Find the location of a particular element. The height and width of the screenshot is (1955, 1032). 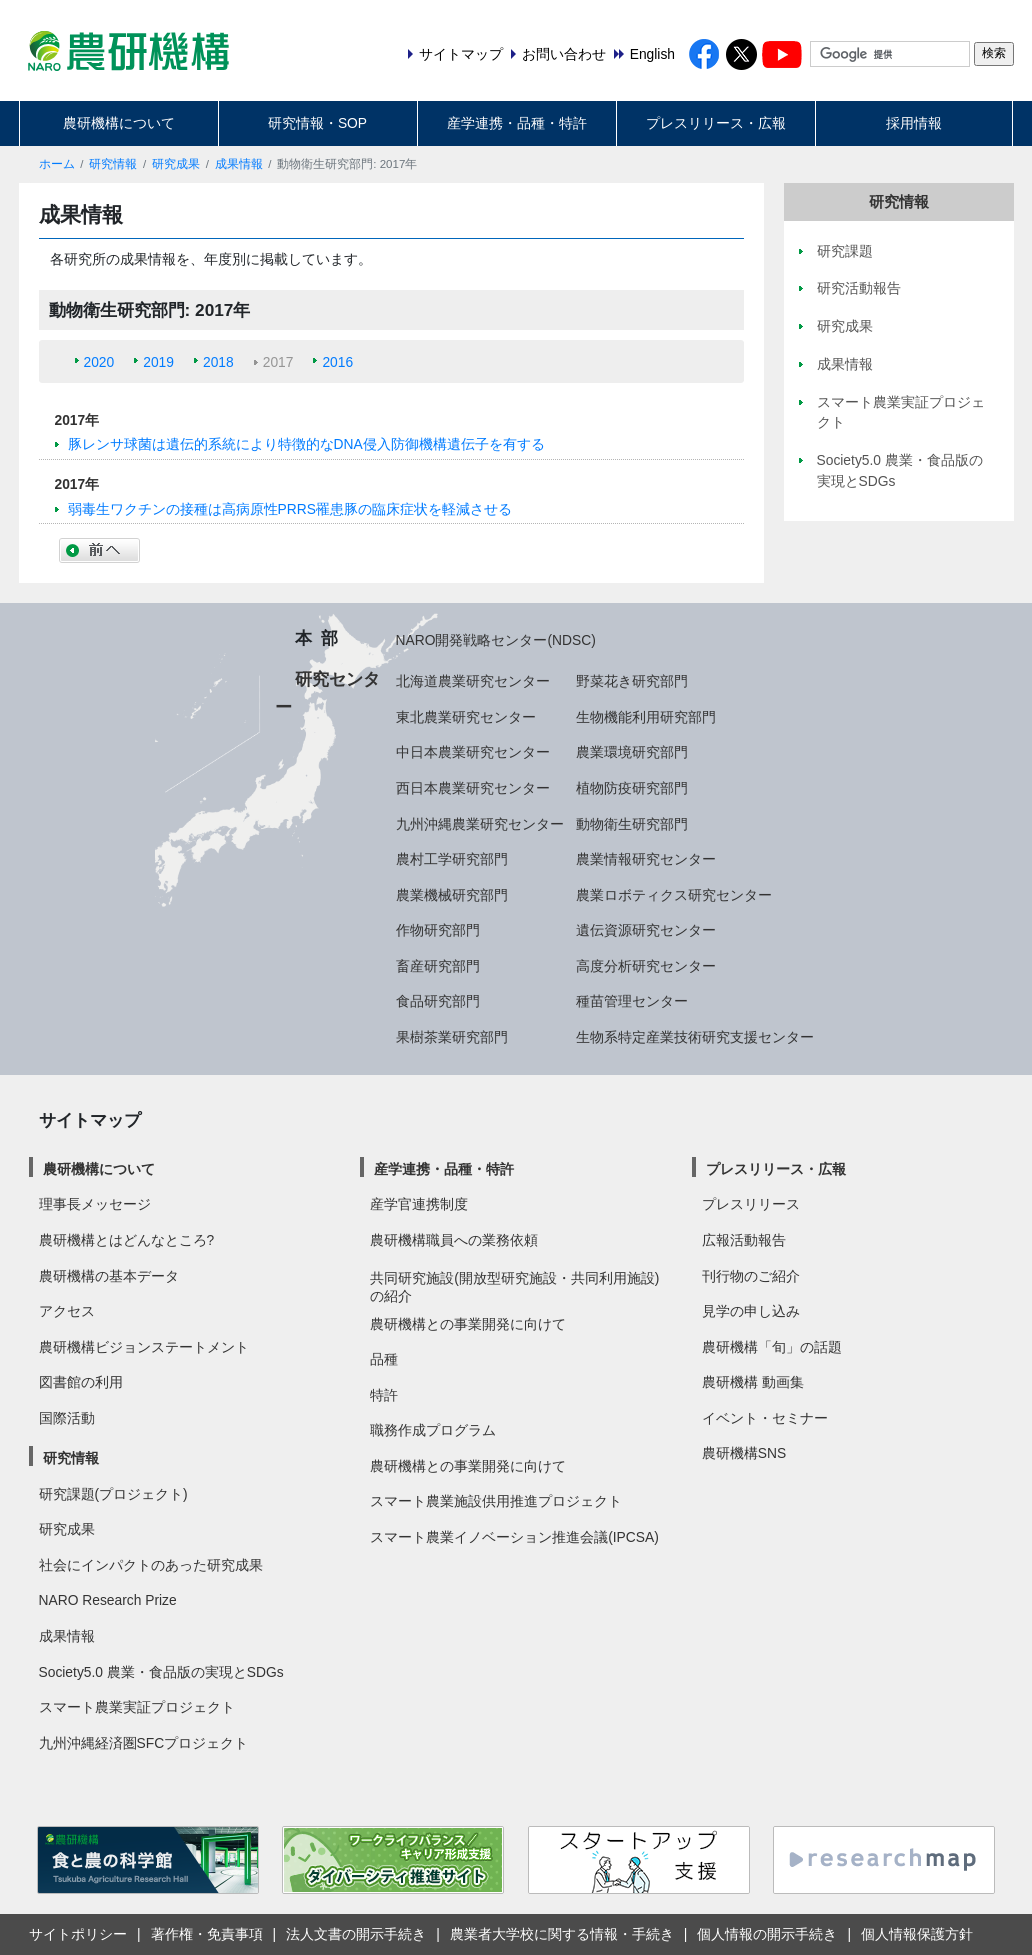

農研機構SNS is located at coordinates (744, 1453).